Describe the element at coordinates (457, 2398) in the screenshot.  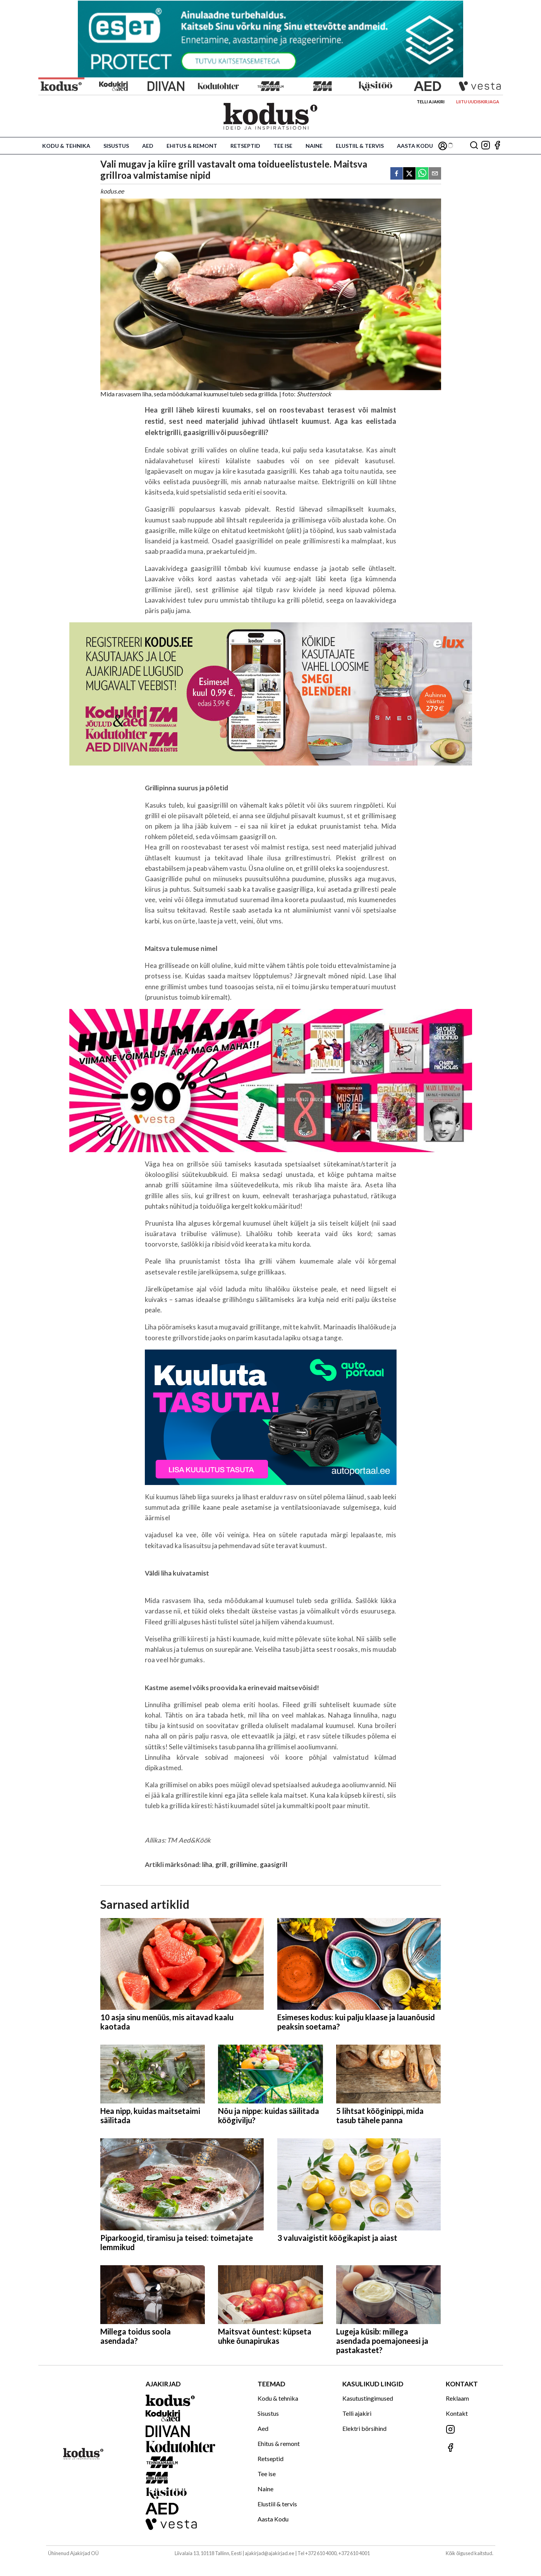
I see `Reklaam` at that location.